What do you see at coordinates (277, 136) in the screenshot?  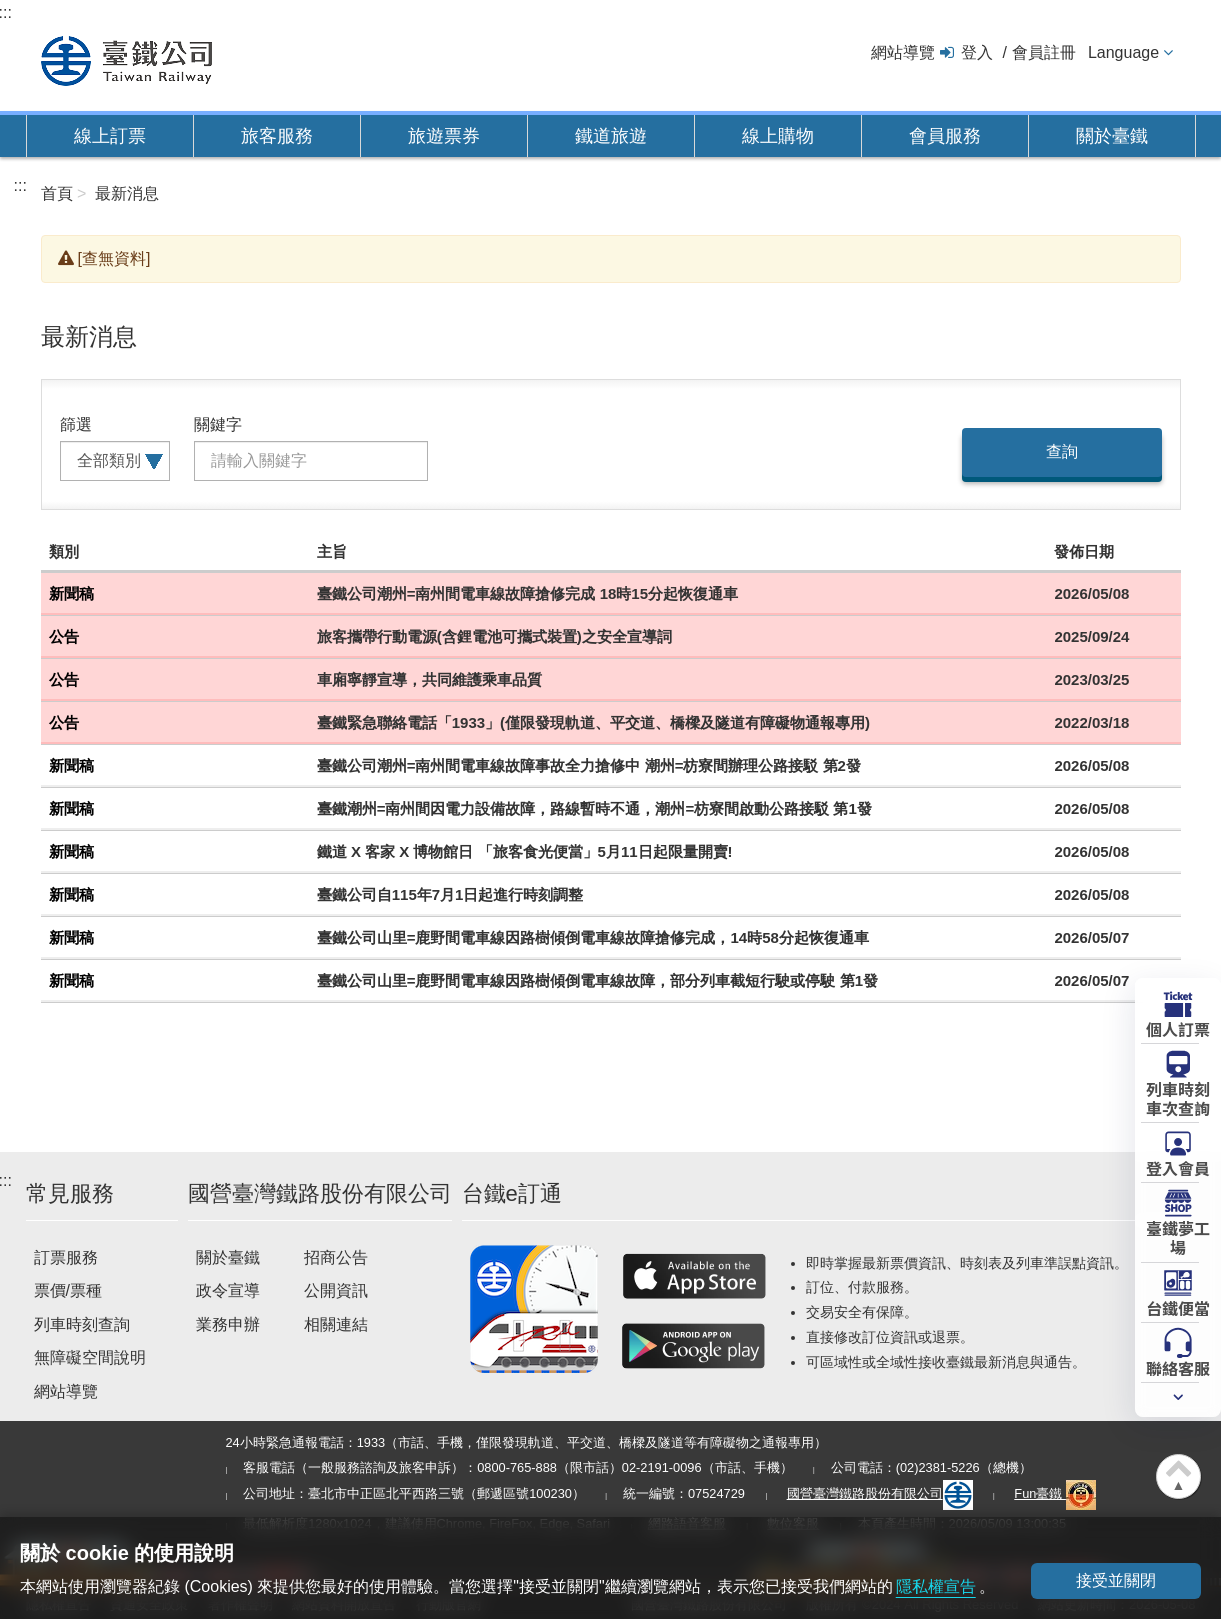 I see `旅客服務` at bounding box center [277, 136].